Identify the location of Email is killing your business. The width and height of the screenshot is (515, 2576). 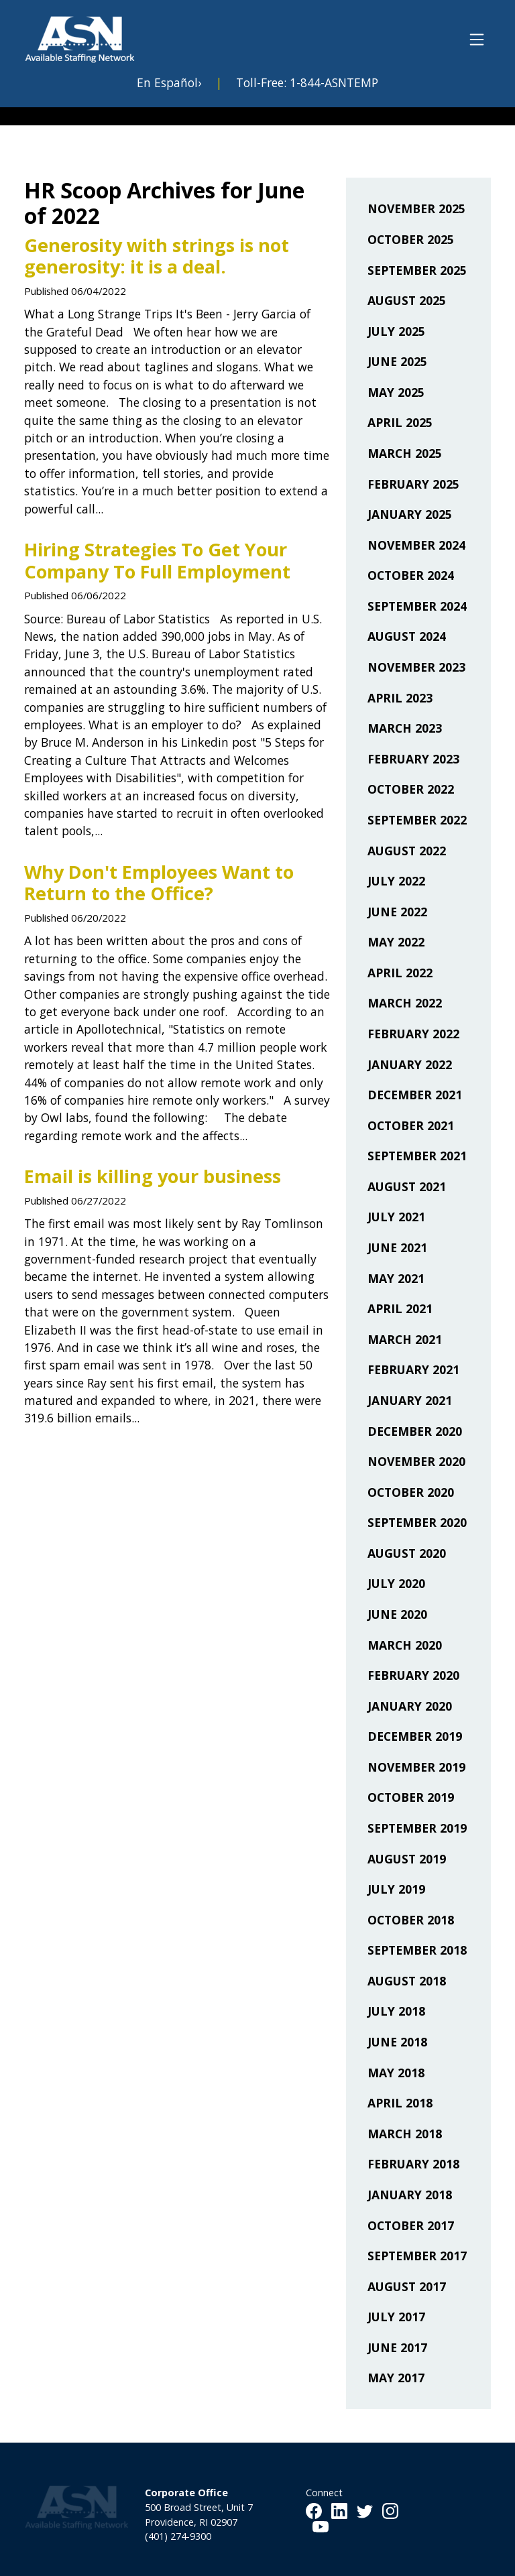
(152, 1176).